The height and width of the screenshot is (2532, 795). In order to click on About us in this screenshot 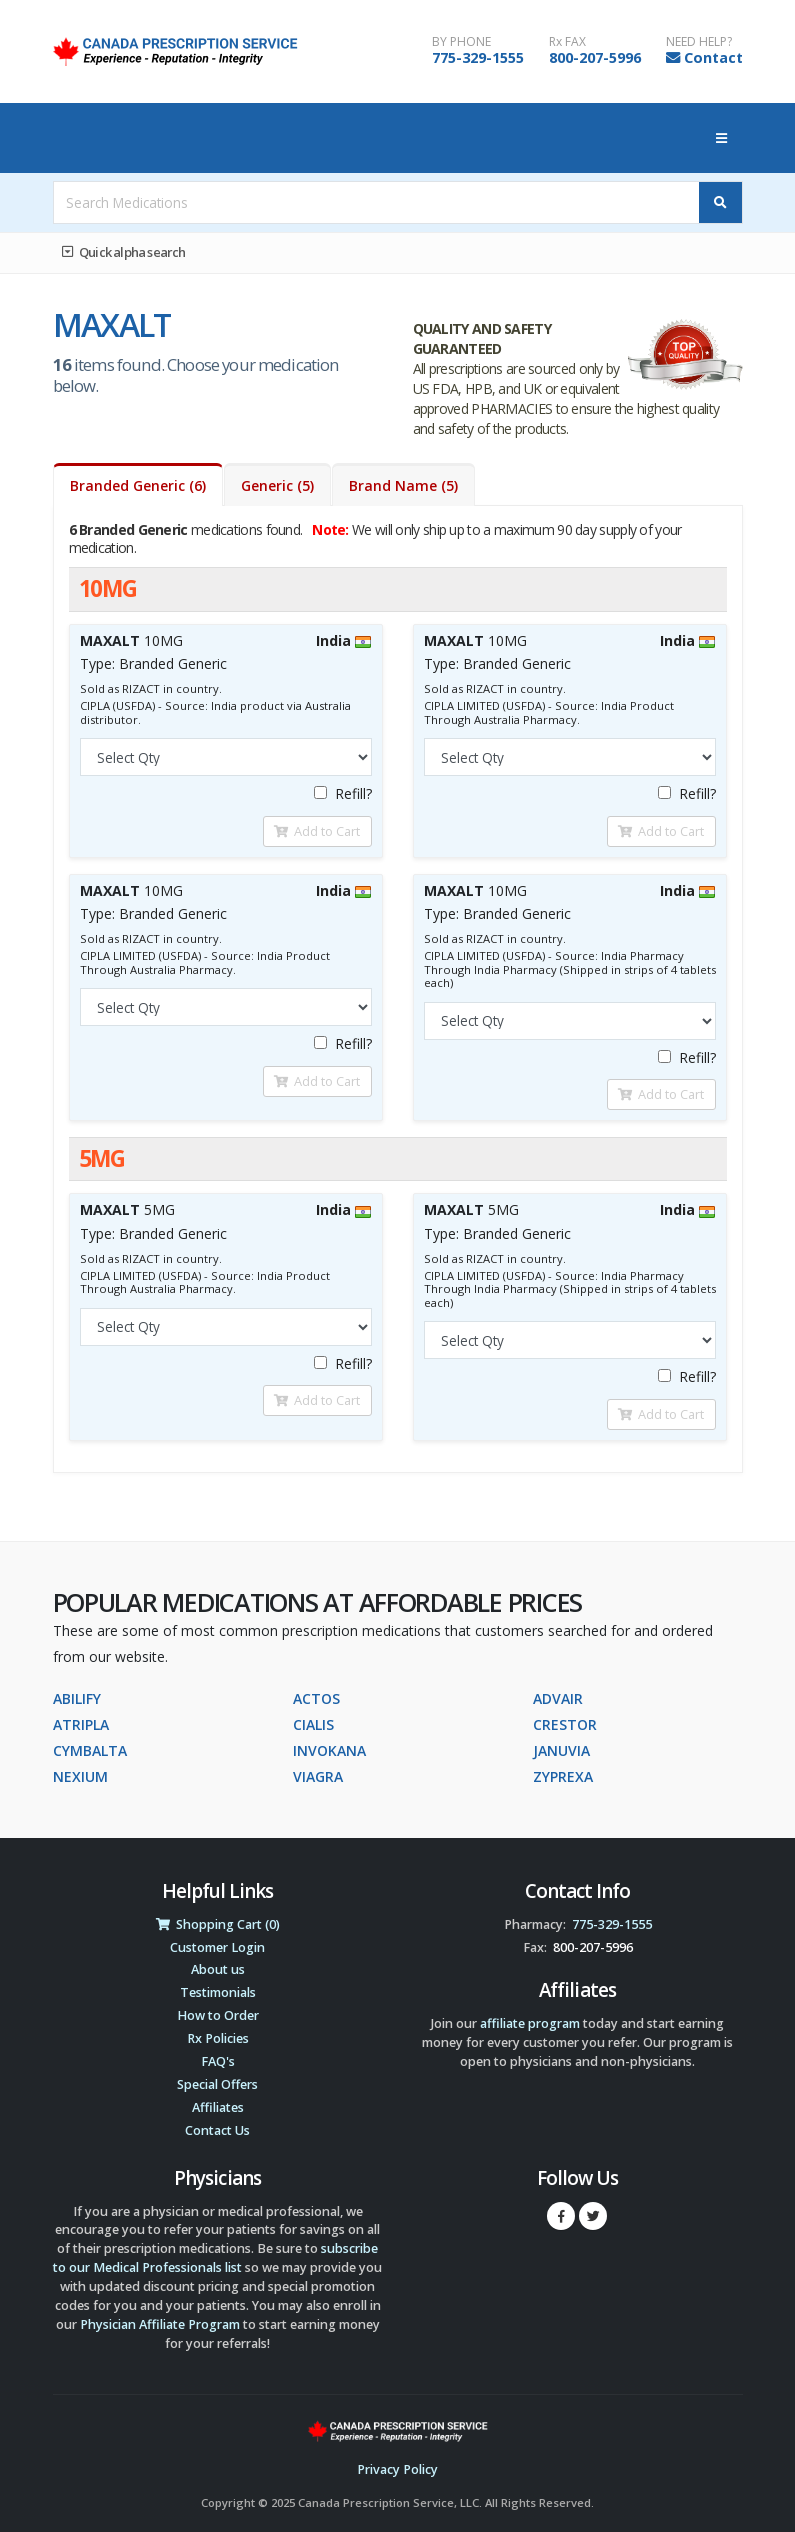, I will do `click(218, 1969)`.